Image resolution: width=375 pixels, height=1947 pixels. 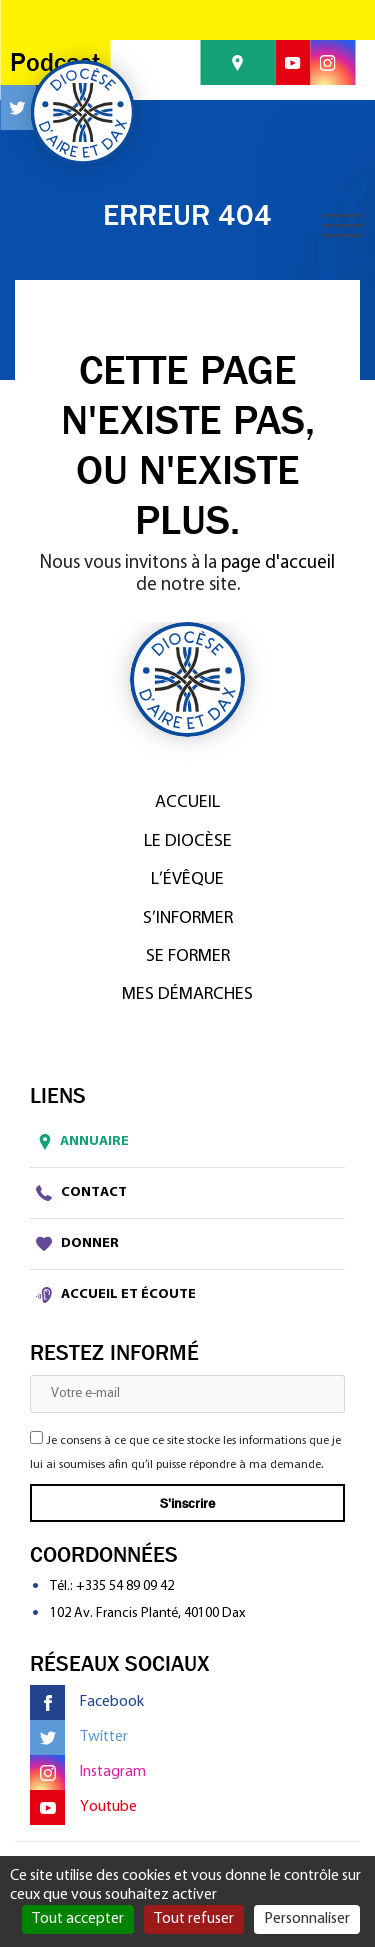 What do you see at coordinates (187, 994) in the screenshot?
I see `Mes démarches` at bounding box center [187, 994].